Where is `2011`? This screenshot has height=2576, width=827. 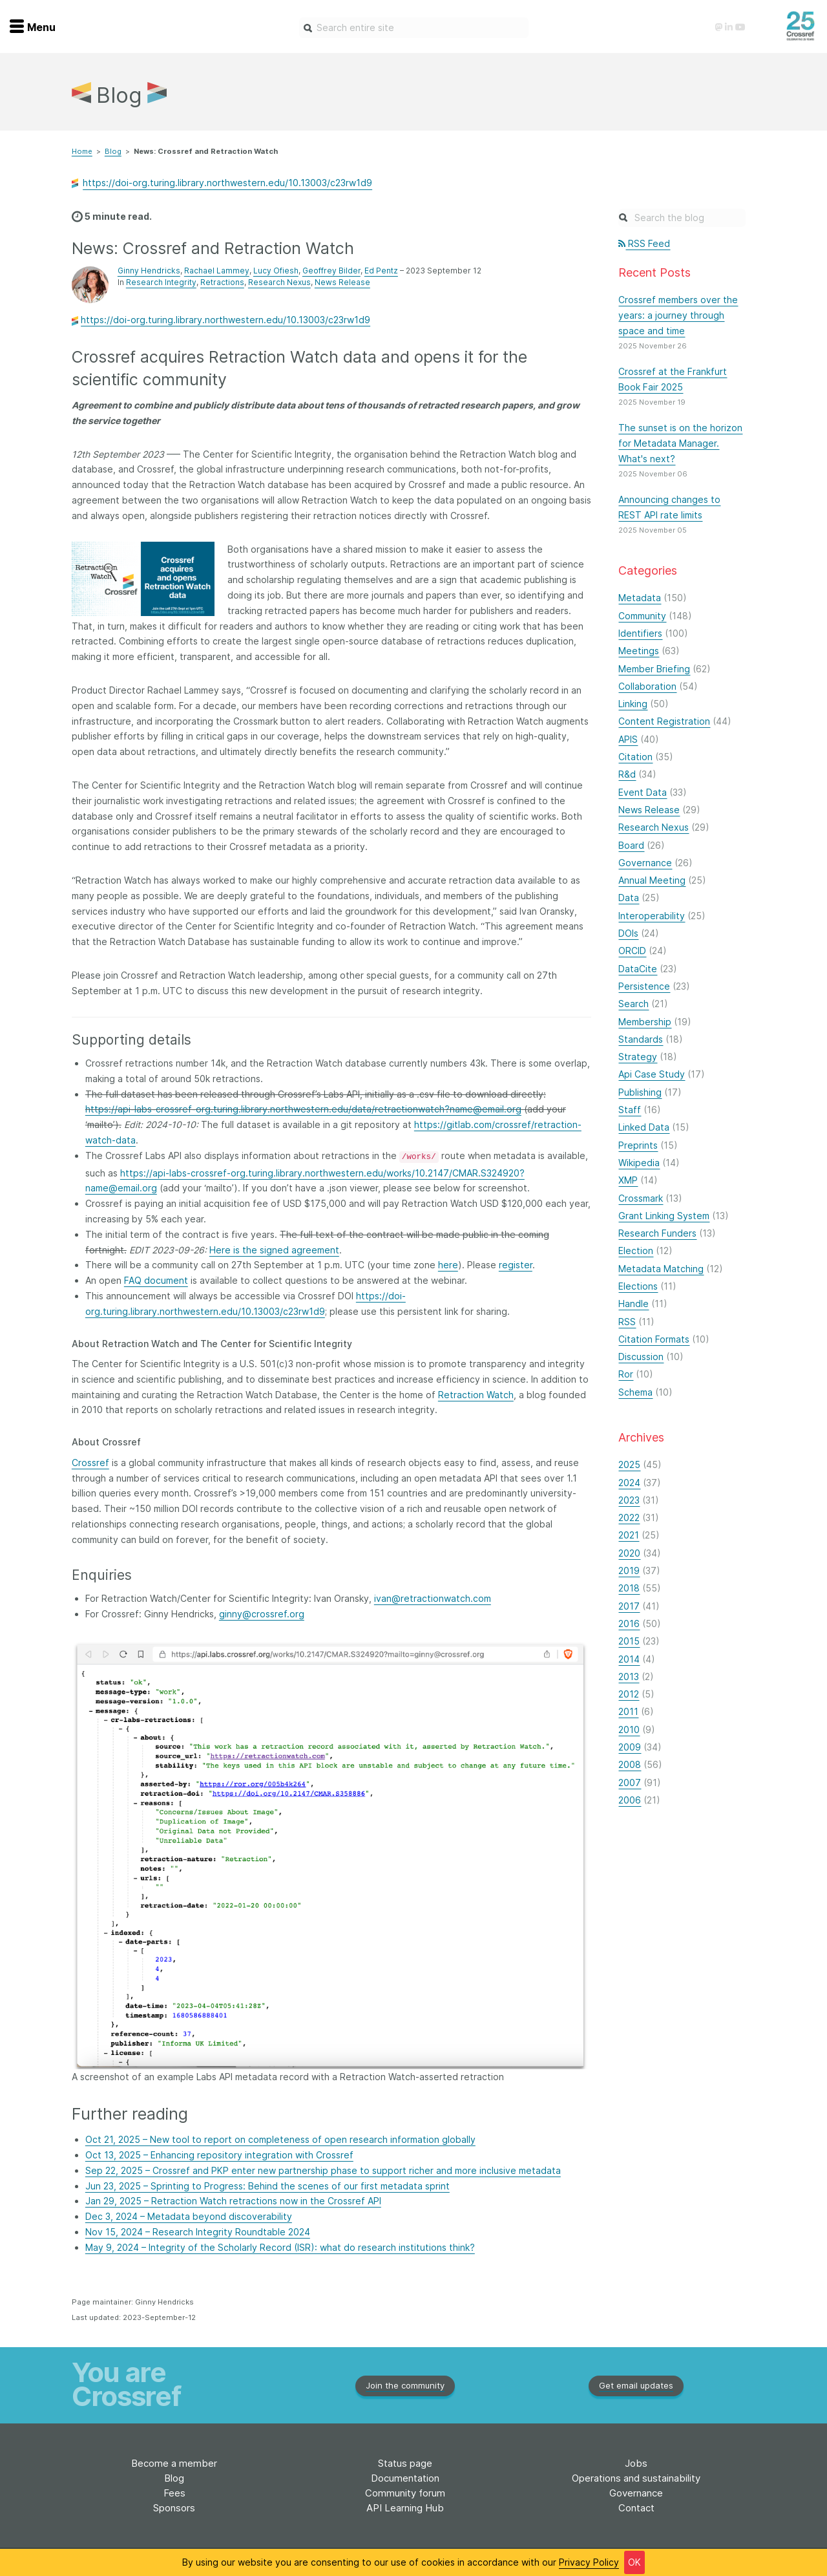
2011 is located at coordinates (628, 1711).